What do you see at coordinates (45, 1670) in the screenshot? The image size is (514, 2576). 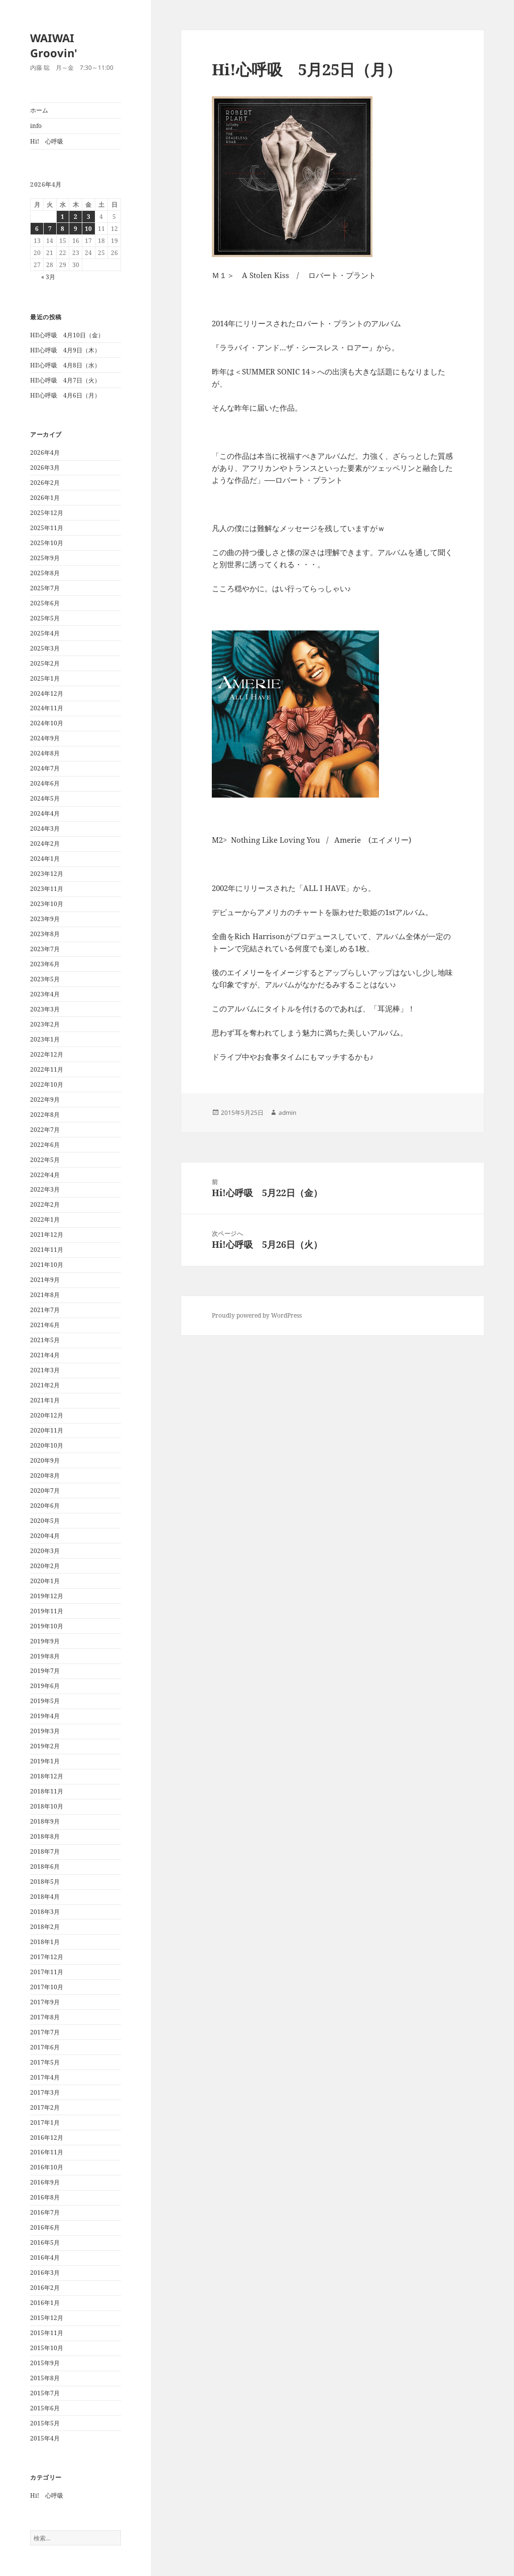 I see `2019年7月` at bounding box center [45, 1670].